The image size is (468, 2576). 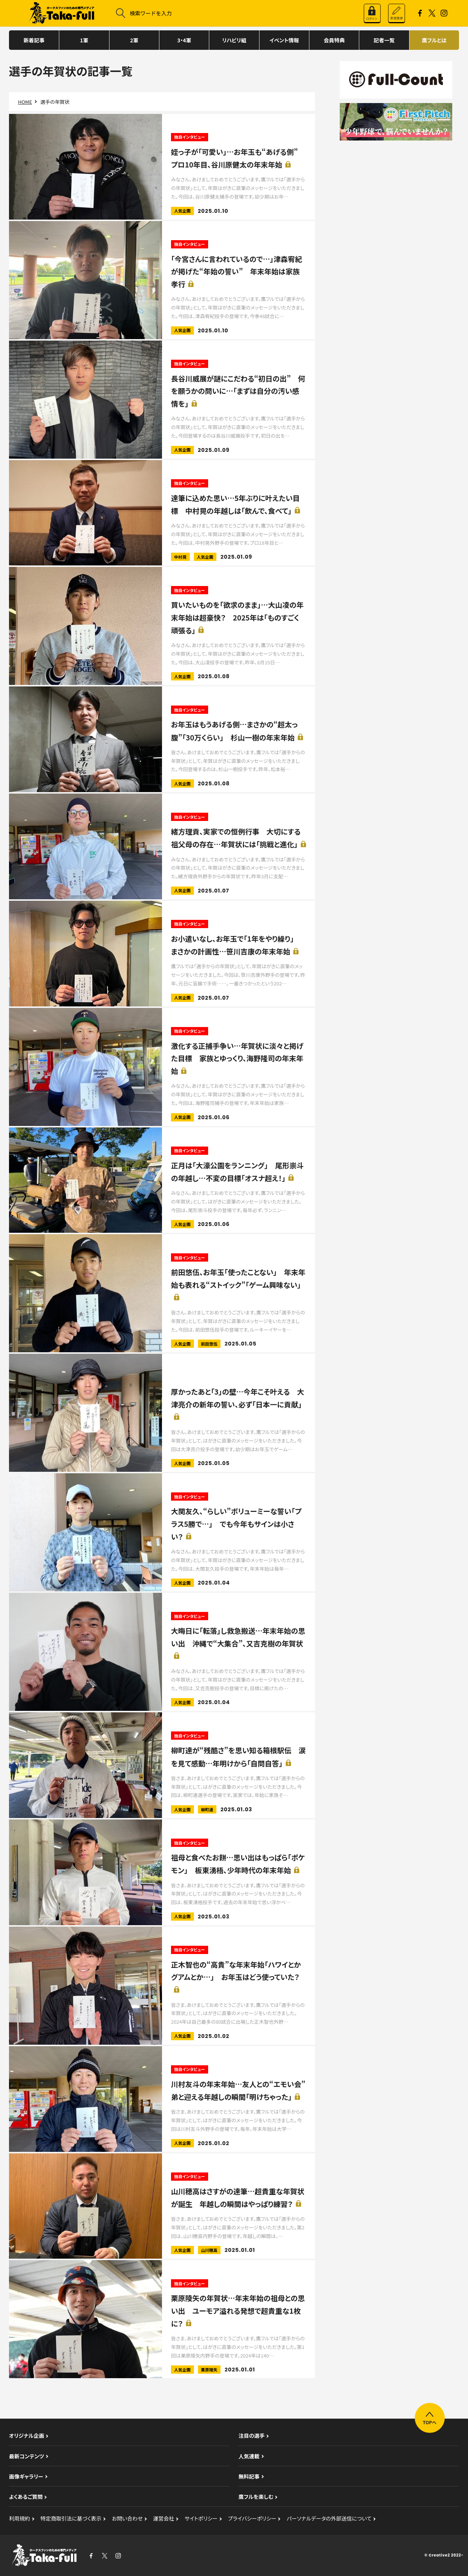 What do you see at coordinates (334, 40) in the screenshot?
I see `会員特典` at bounding box center [334, 40].